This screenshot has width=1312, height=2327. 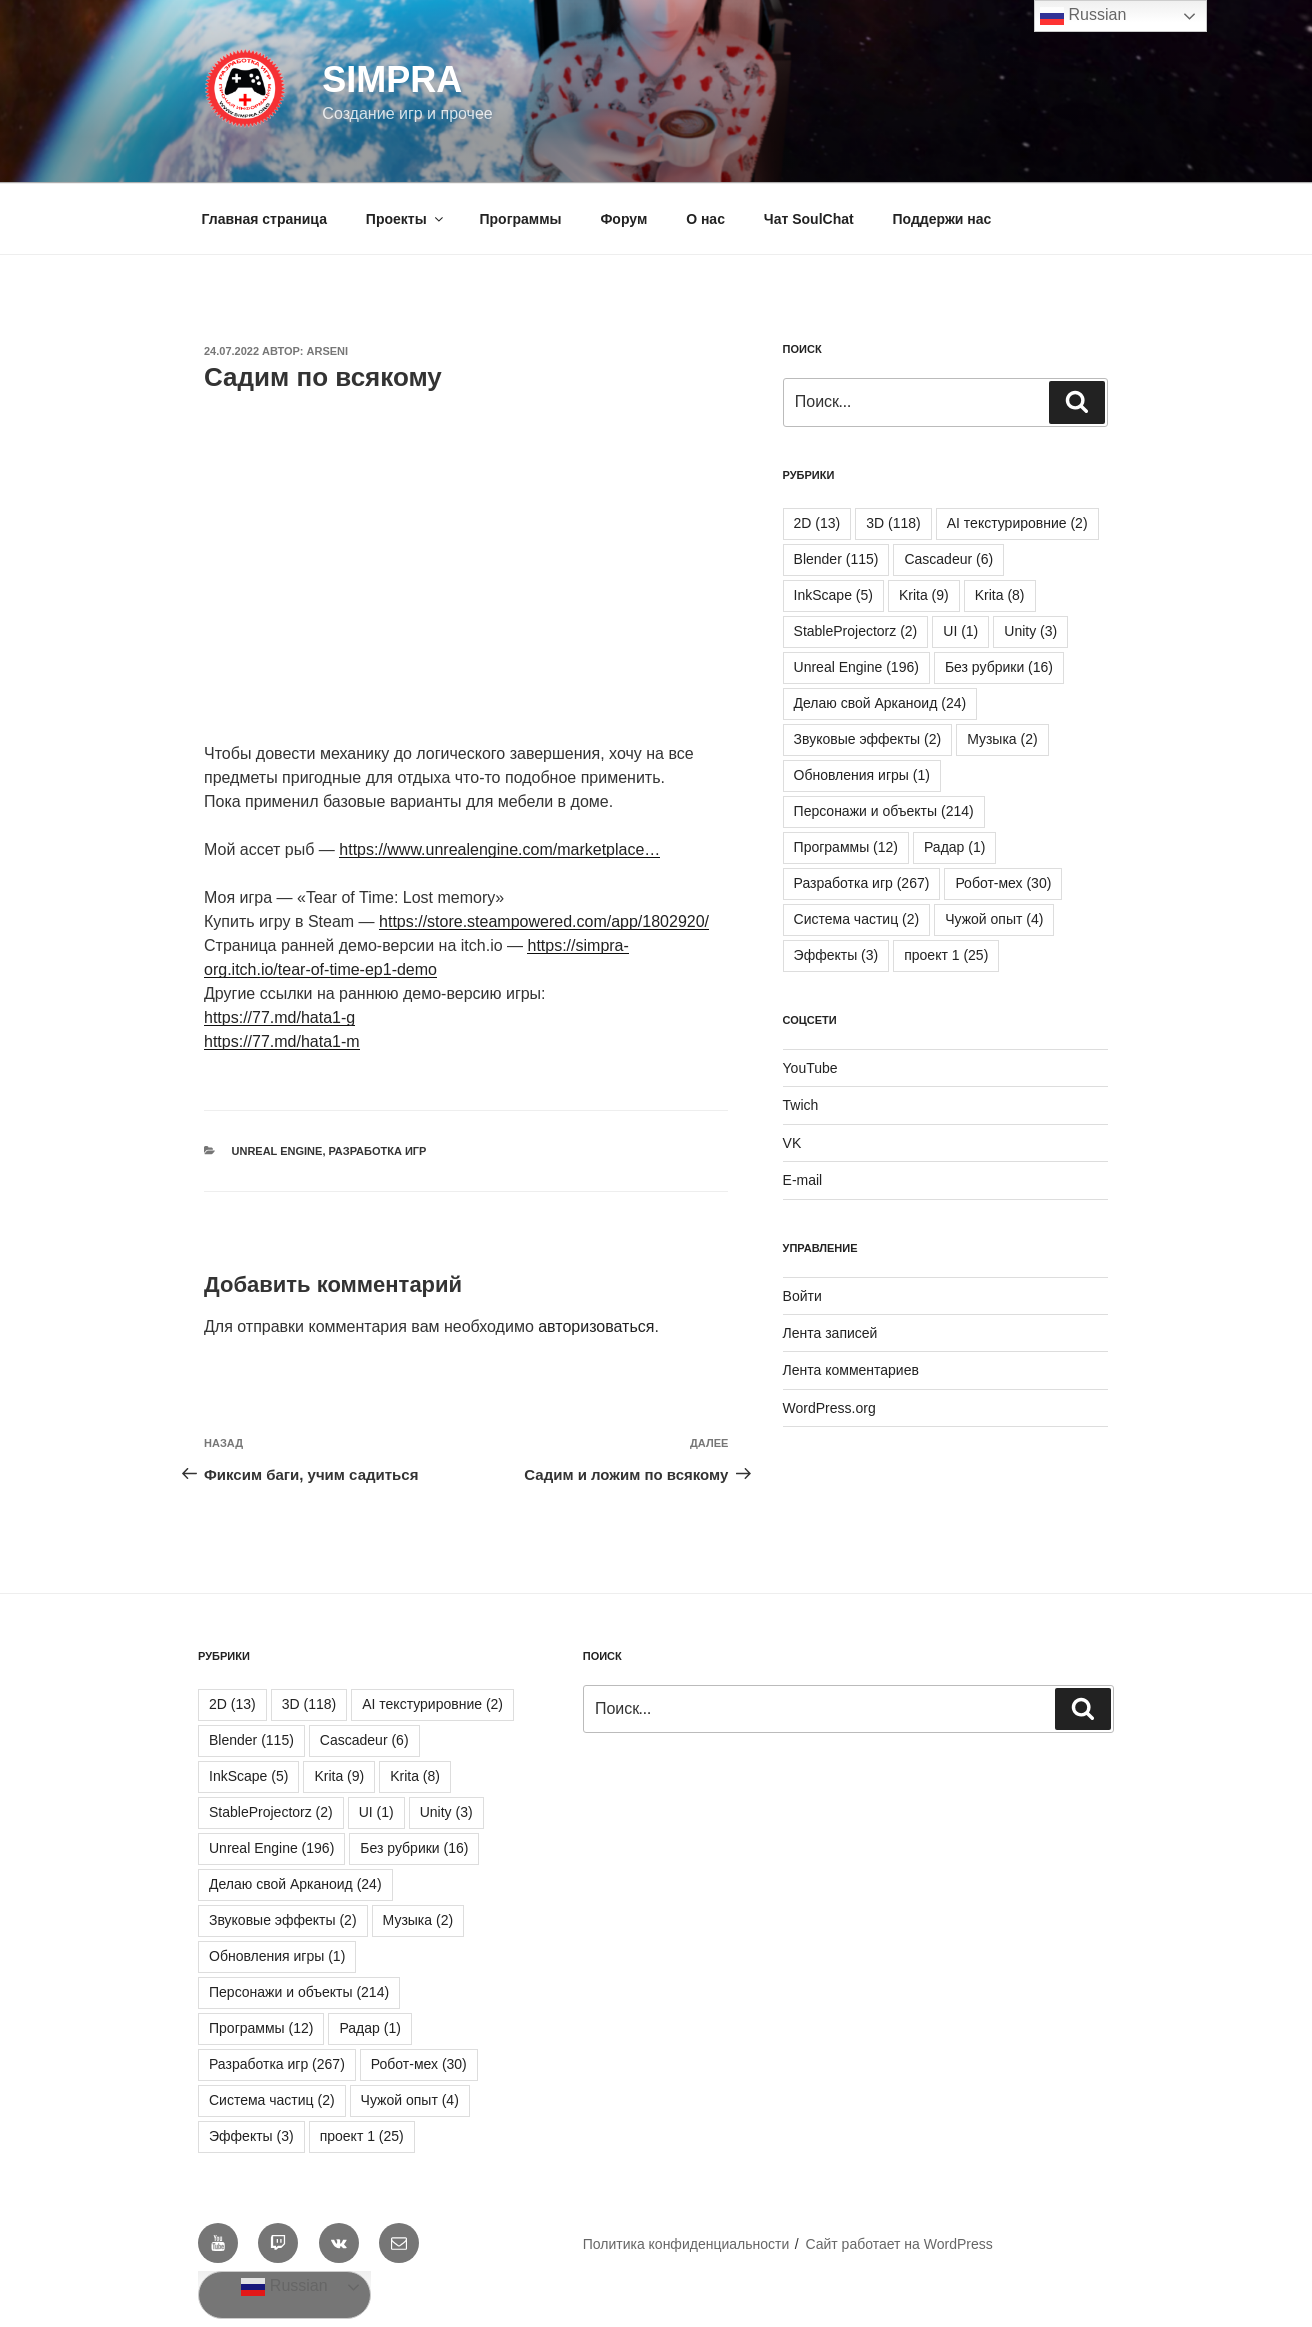 What do you see at coordinates (898, 2244) in the screenshot?
I see `Сайт работает на WordPress` at bounding box center [898, 2244].